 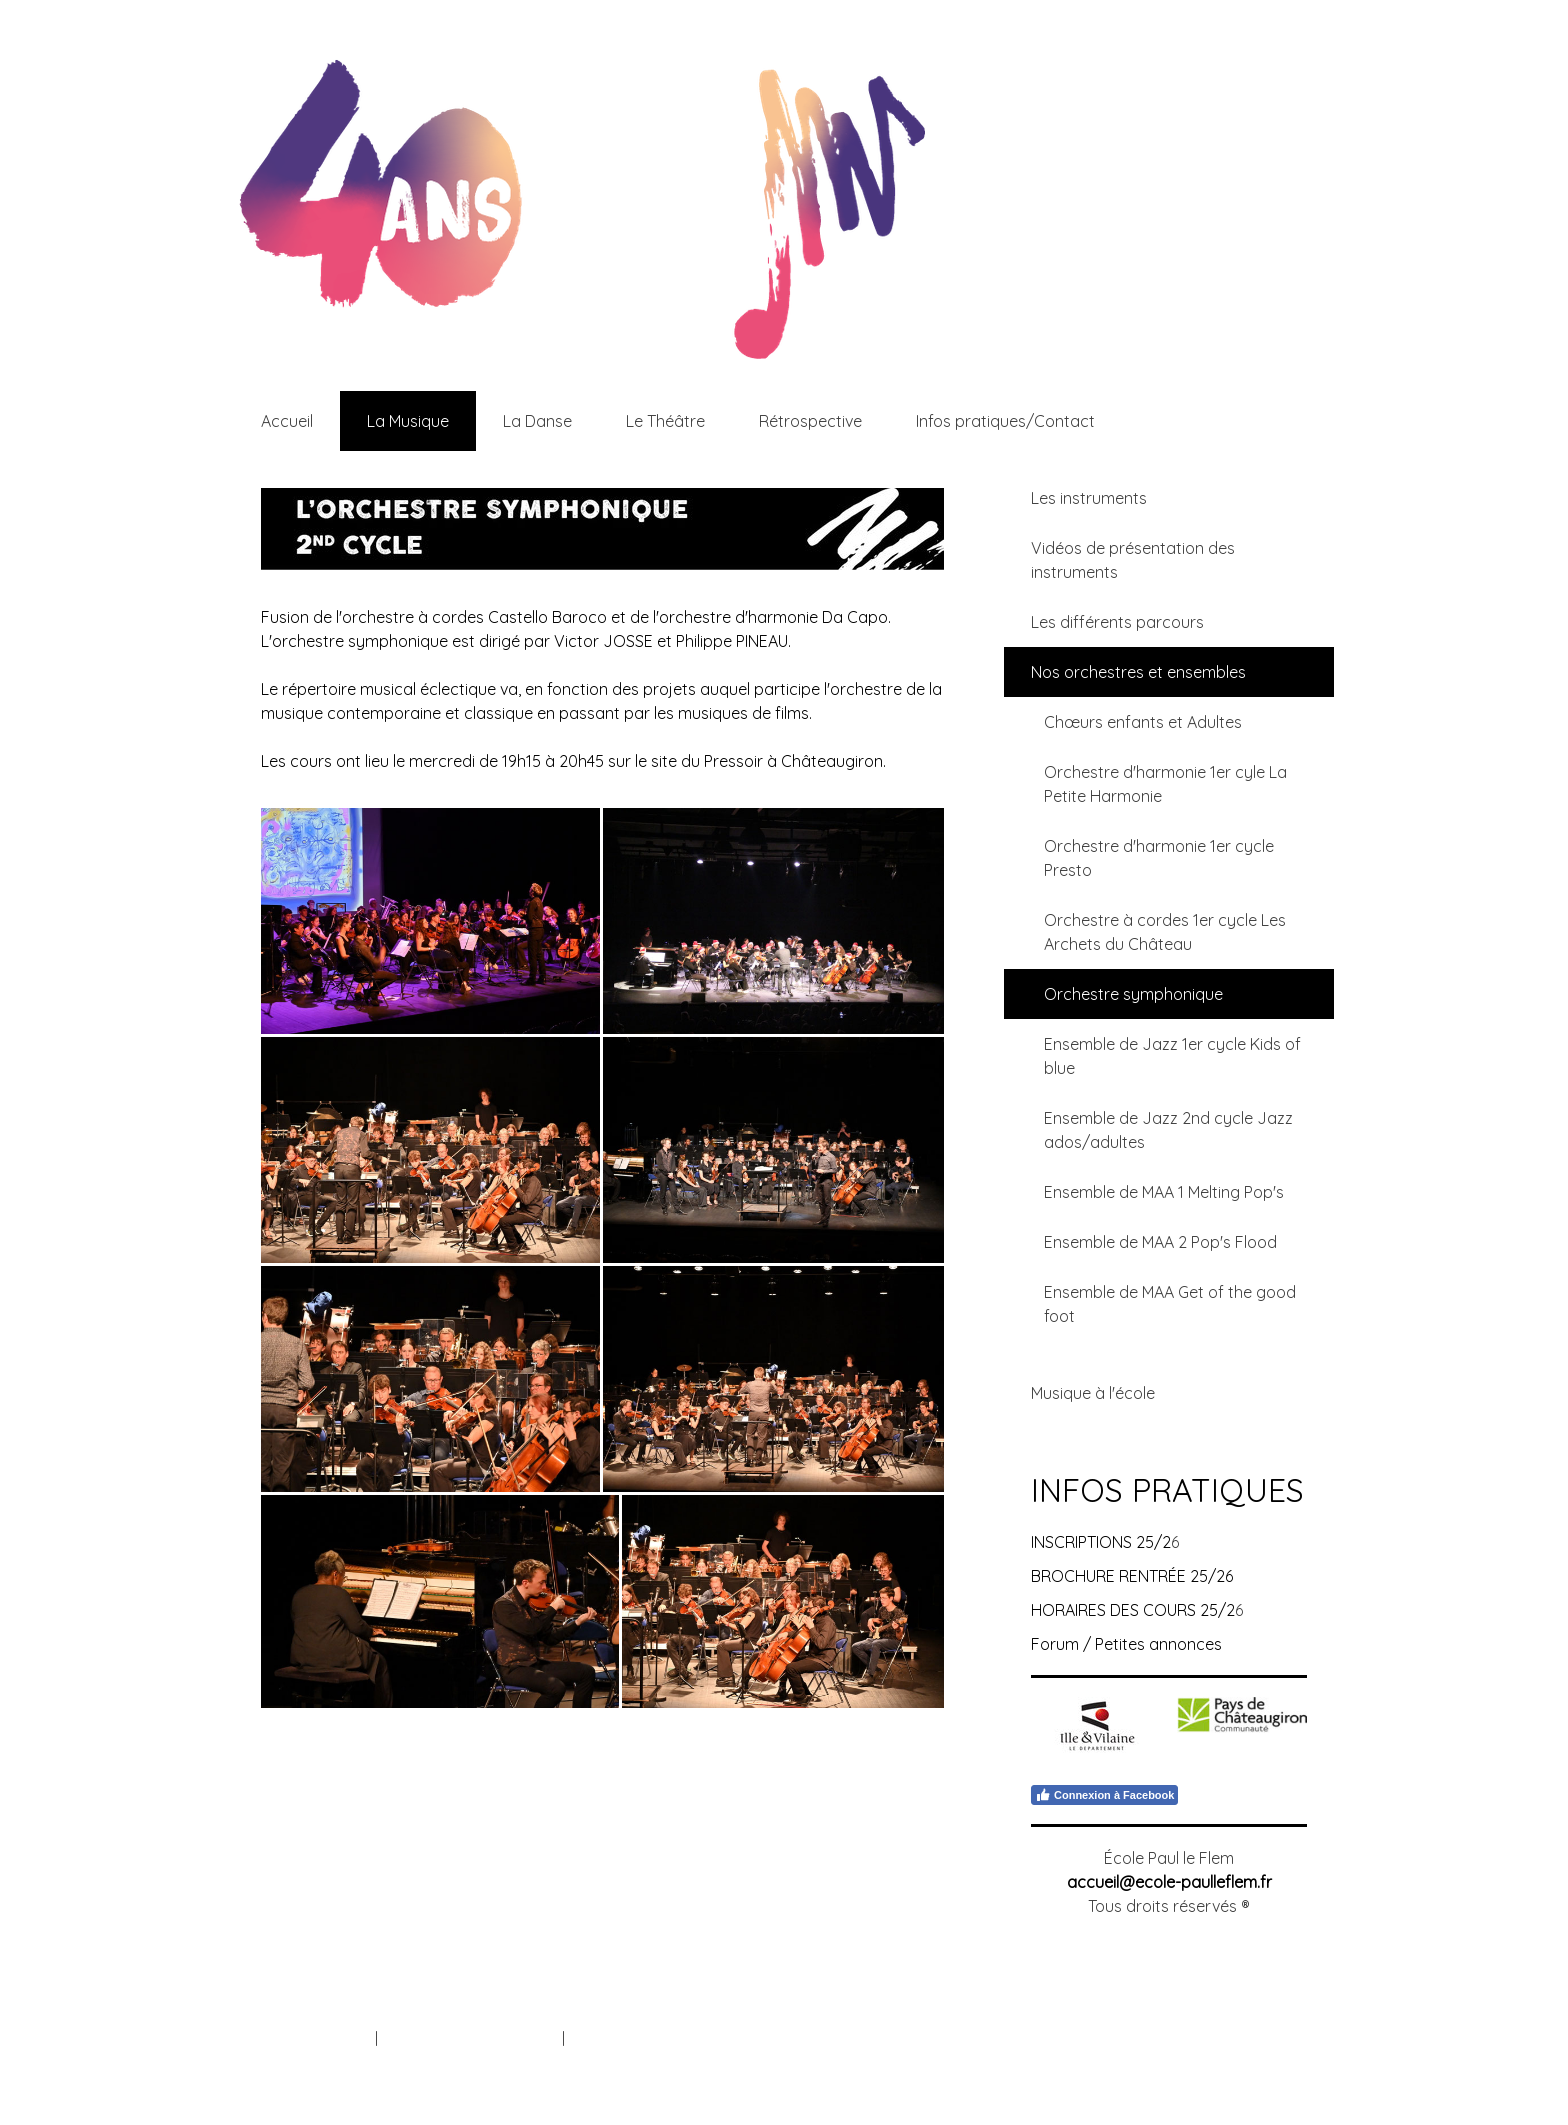 What do you see at coordinates (1172, 1056) in the screenshot?
I see `Ensemble de Jazz 1er cycle Kids of blue` at bounding box center [1172, 1056].